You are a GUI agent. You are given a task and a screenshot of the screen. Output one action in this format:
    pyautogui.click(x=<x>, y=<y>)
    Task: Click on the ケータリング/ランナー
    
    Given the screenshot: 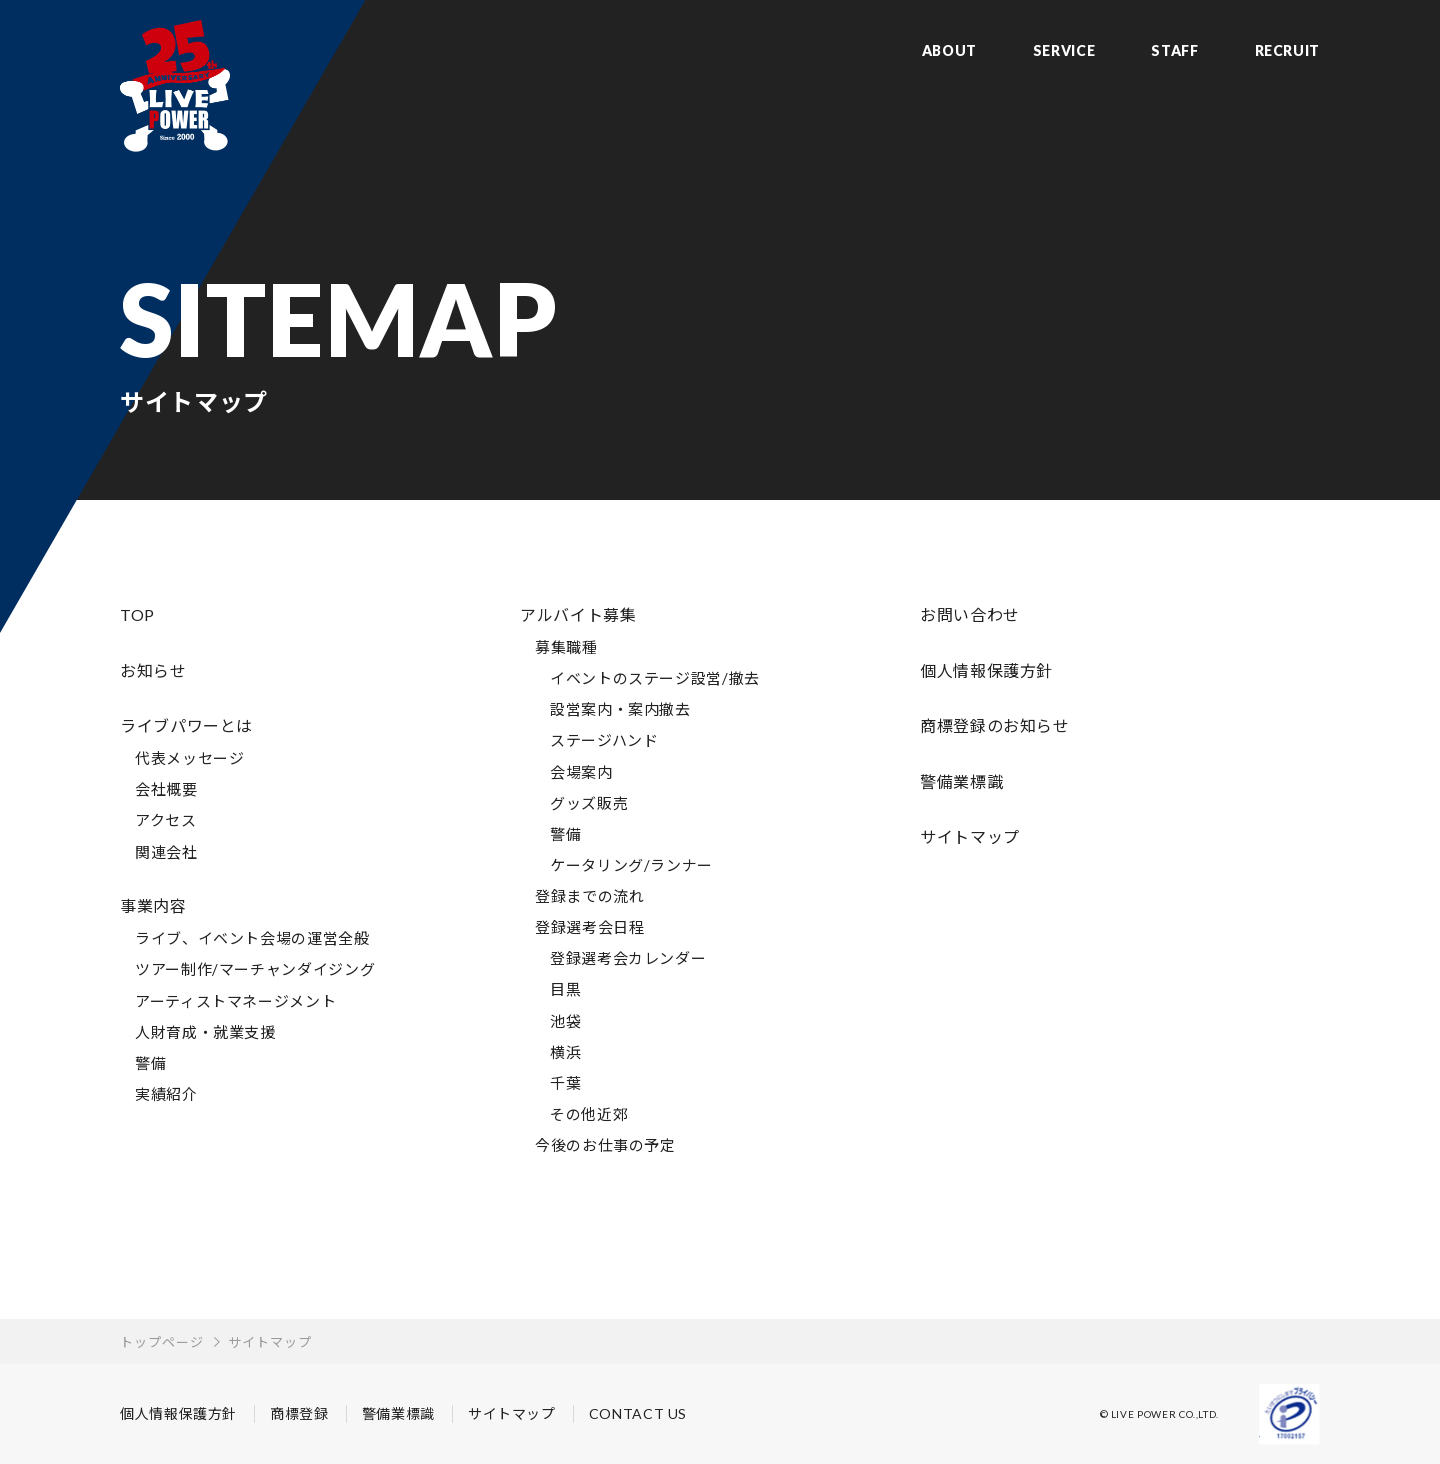 What is the action you would take?
    pyautogui.click(x=631, y=865)
    